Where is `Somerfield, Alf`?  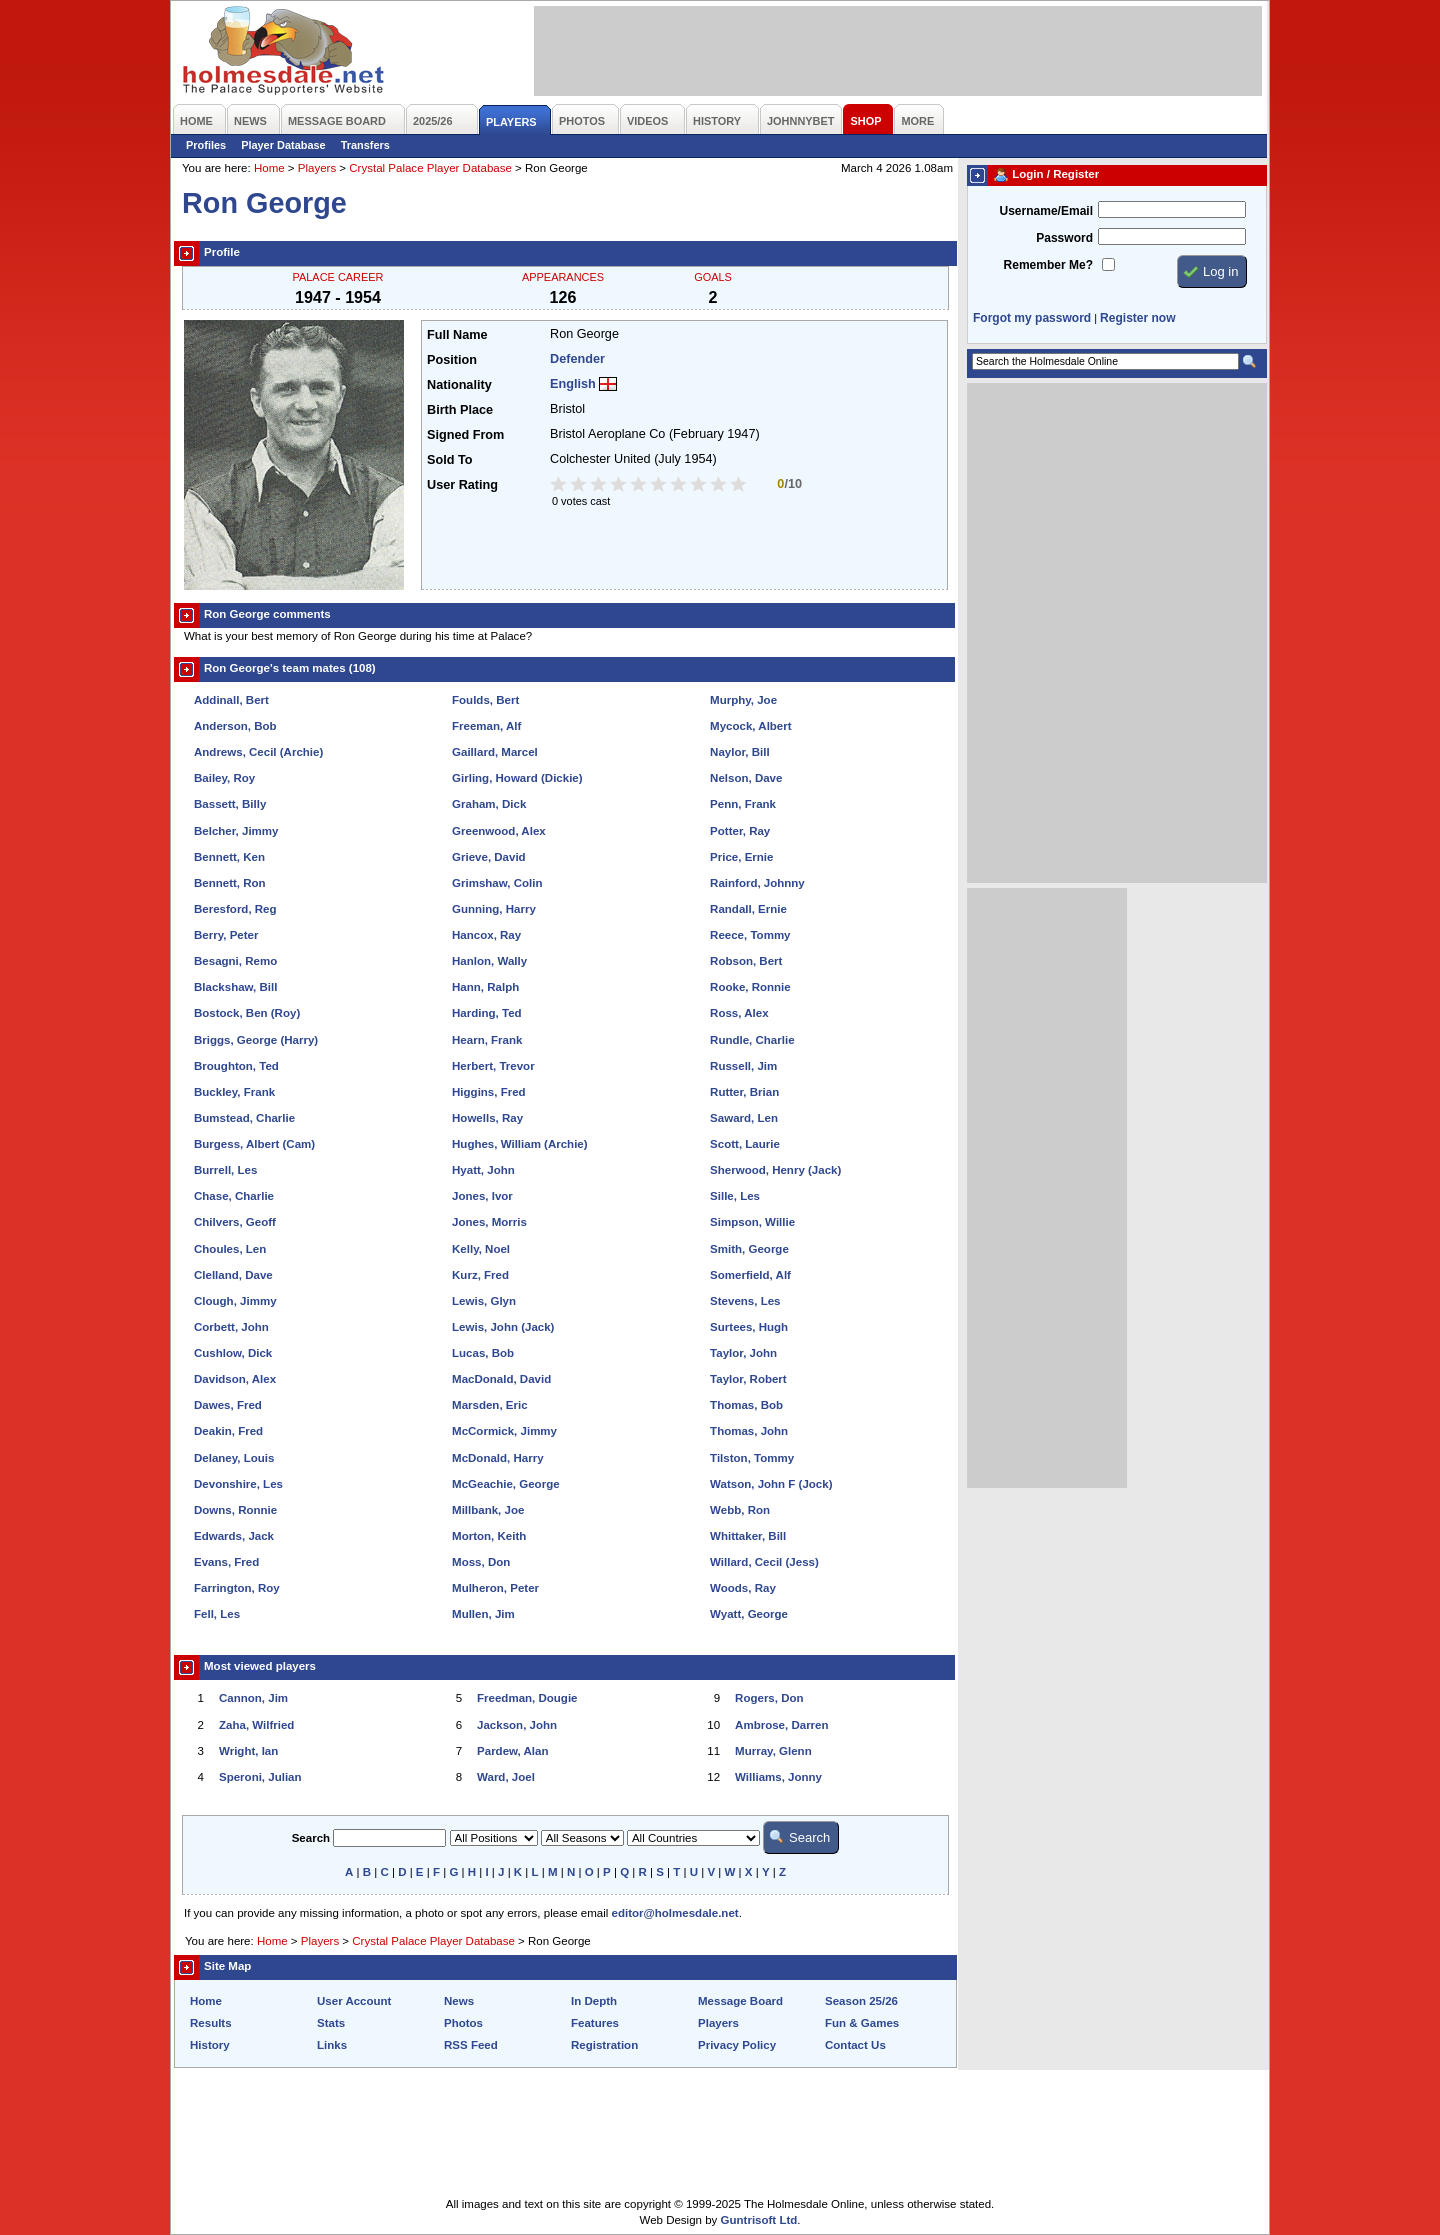
Somerfield, Alf is located at coordinates (750, 1275).